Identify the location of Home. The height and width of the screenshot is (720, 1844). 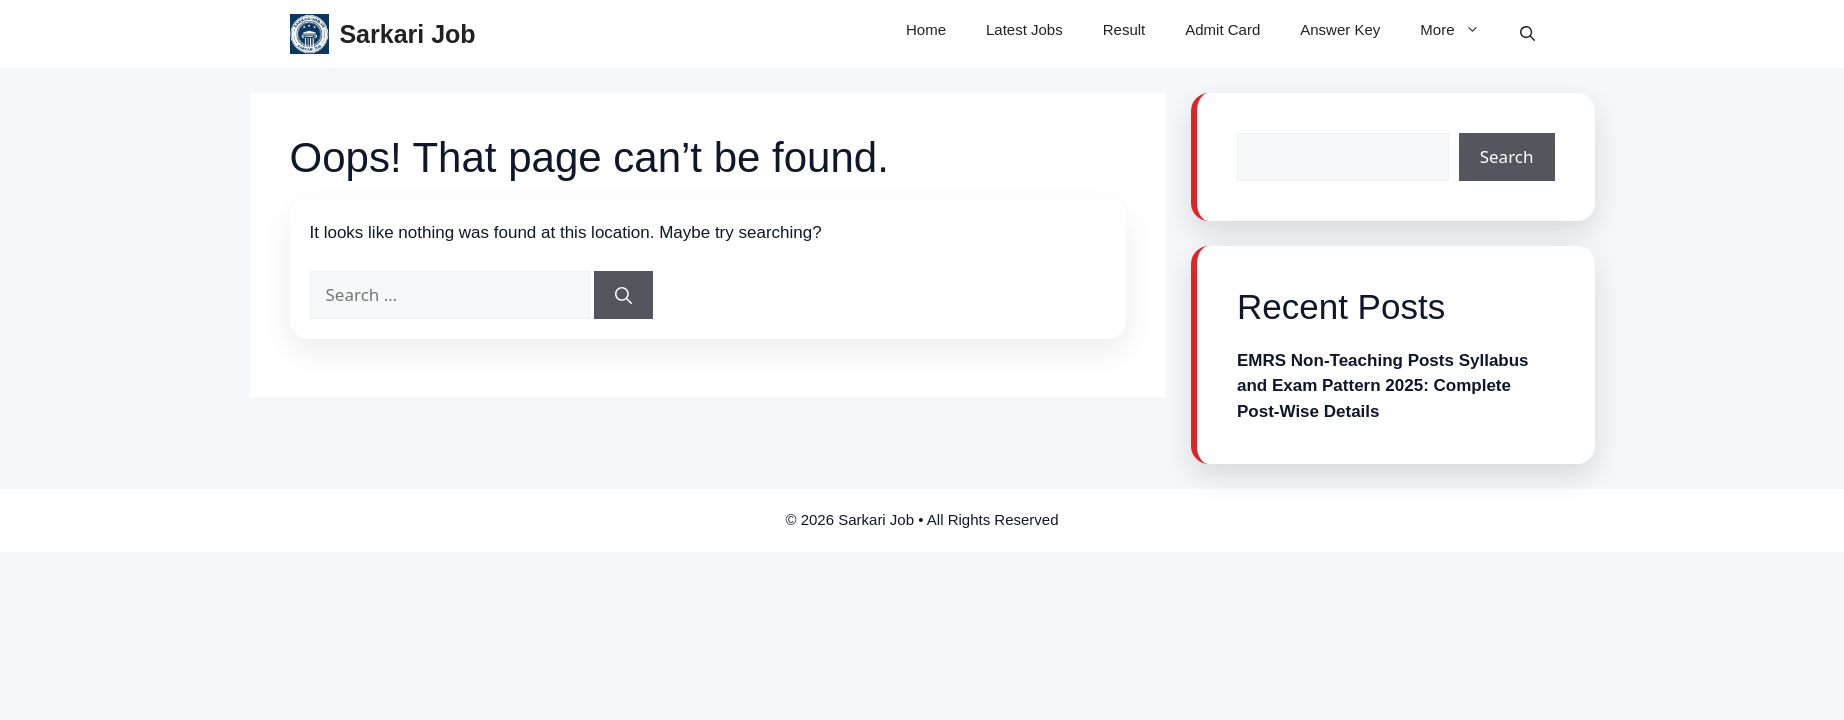
(926, 29).